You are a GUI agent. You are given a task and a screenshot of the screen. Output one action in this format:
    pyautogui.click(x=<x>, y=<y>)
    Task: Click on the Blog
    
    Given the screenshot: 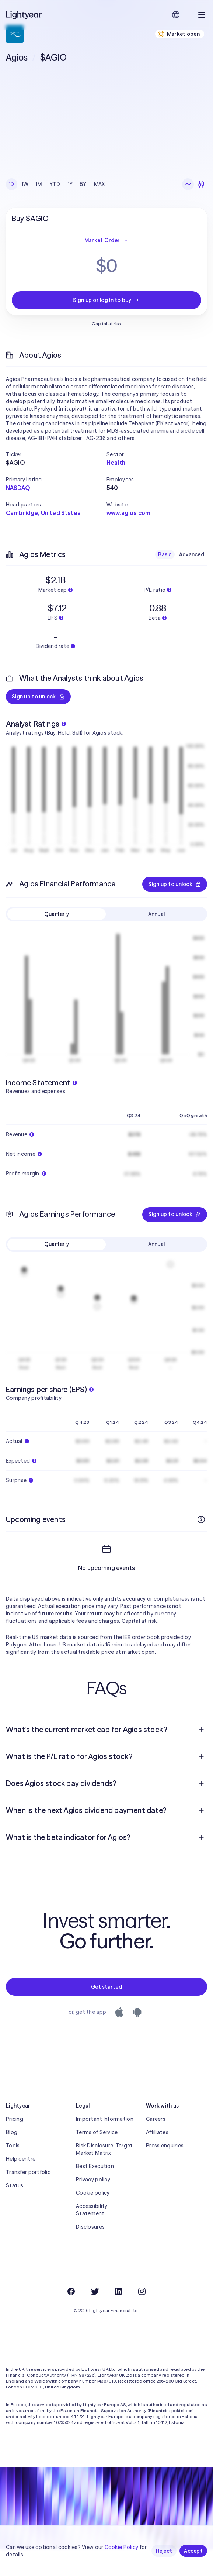 What is the action you would take?
    pyautogui.click(x=11, y=2159)
    